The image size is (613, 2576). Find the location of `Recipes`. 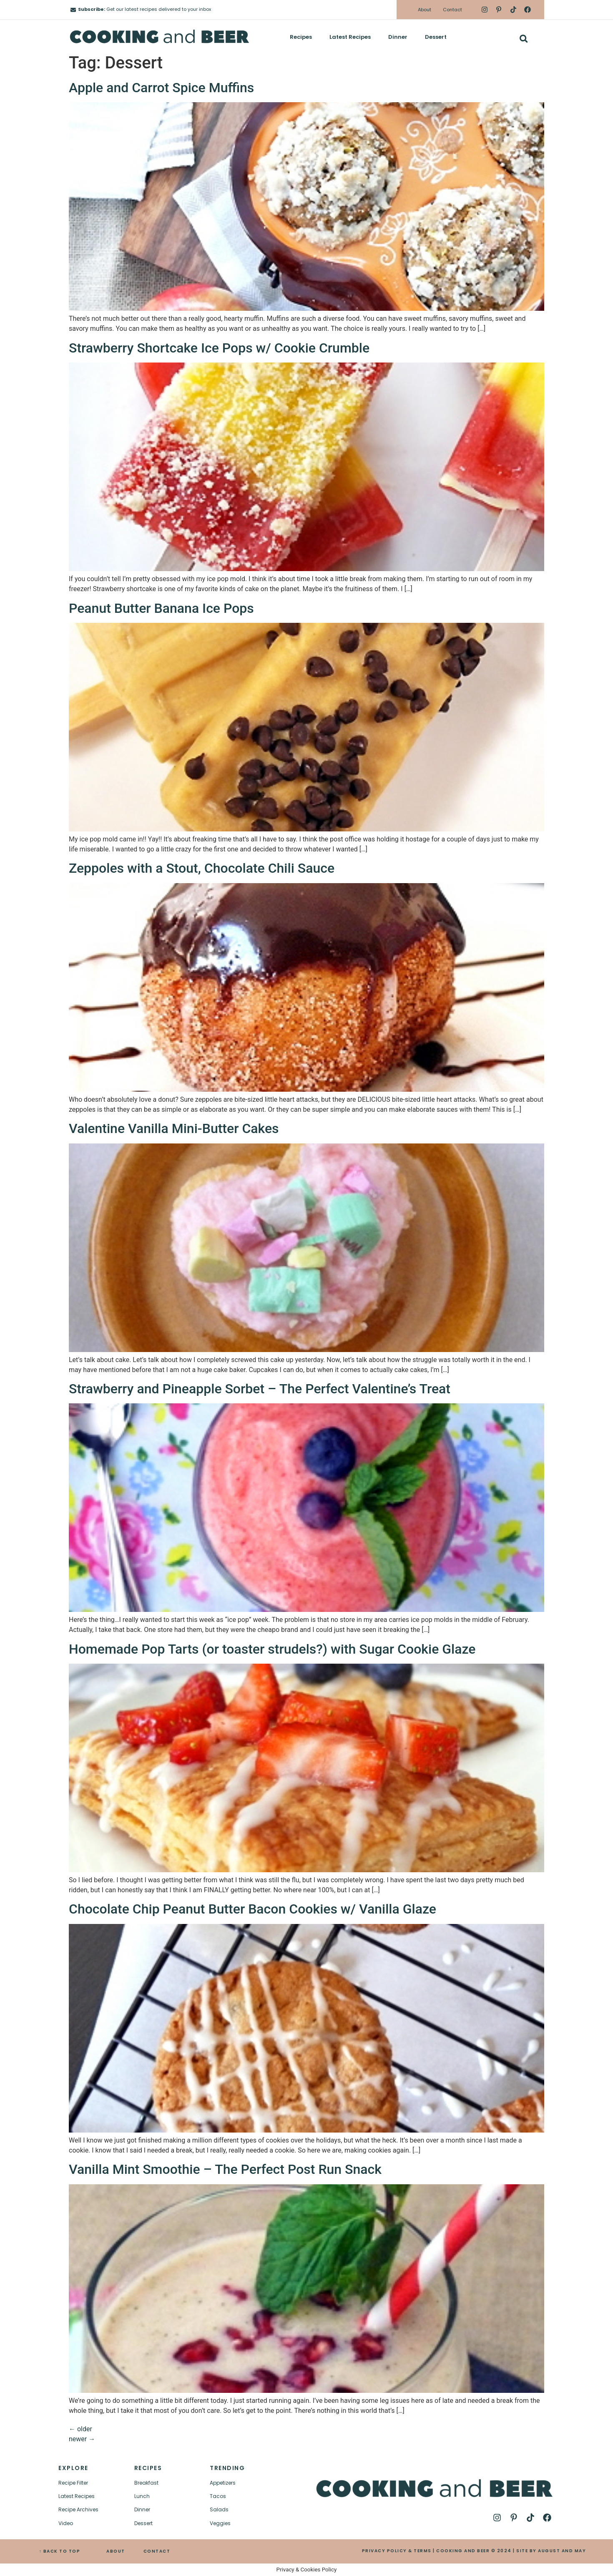

Recipes is located at coordinates (301, 37).